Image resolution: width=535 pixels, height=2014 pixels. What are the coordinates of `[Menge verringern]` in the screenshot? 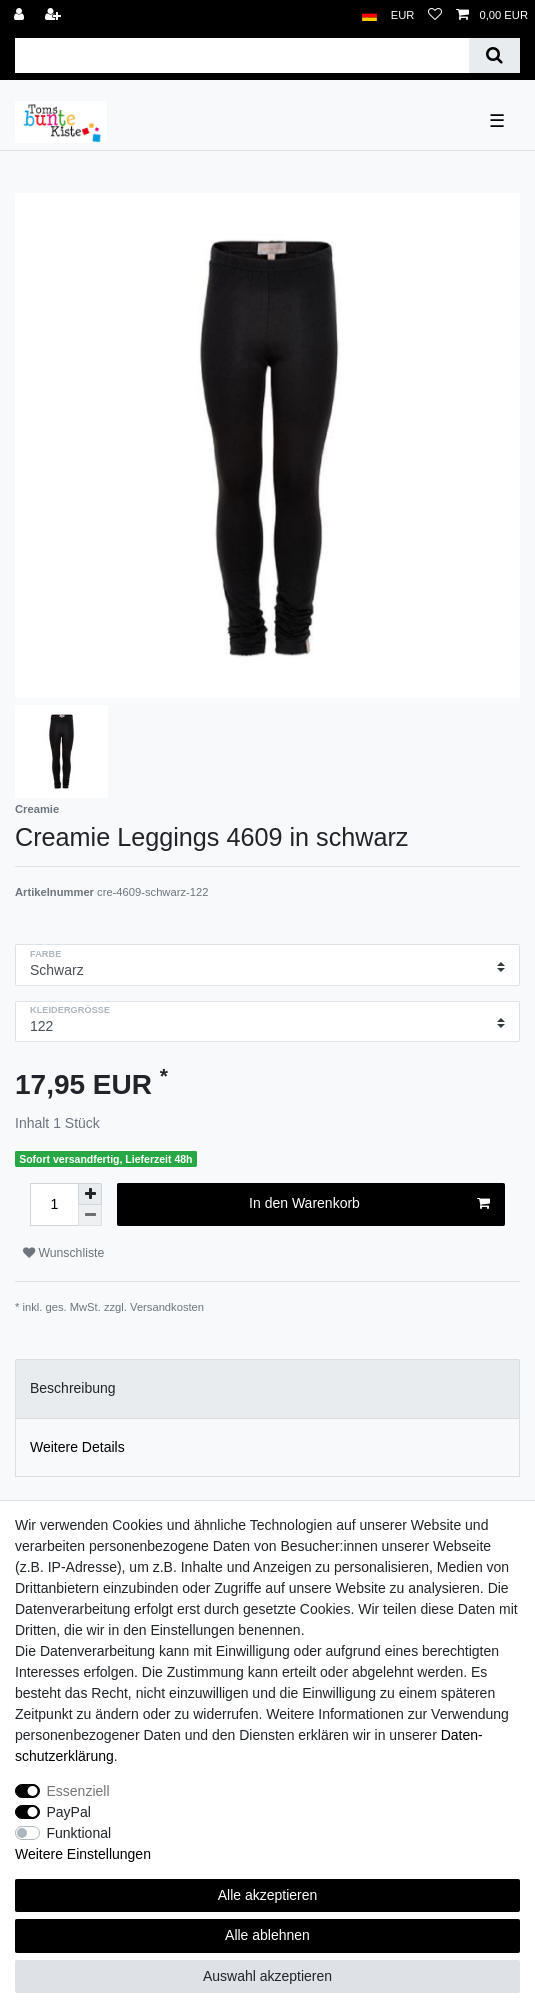 It's located at (90, 1215).